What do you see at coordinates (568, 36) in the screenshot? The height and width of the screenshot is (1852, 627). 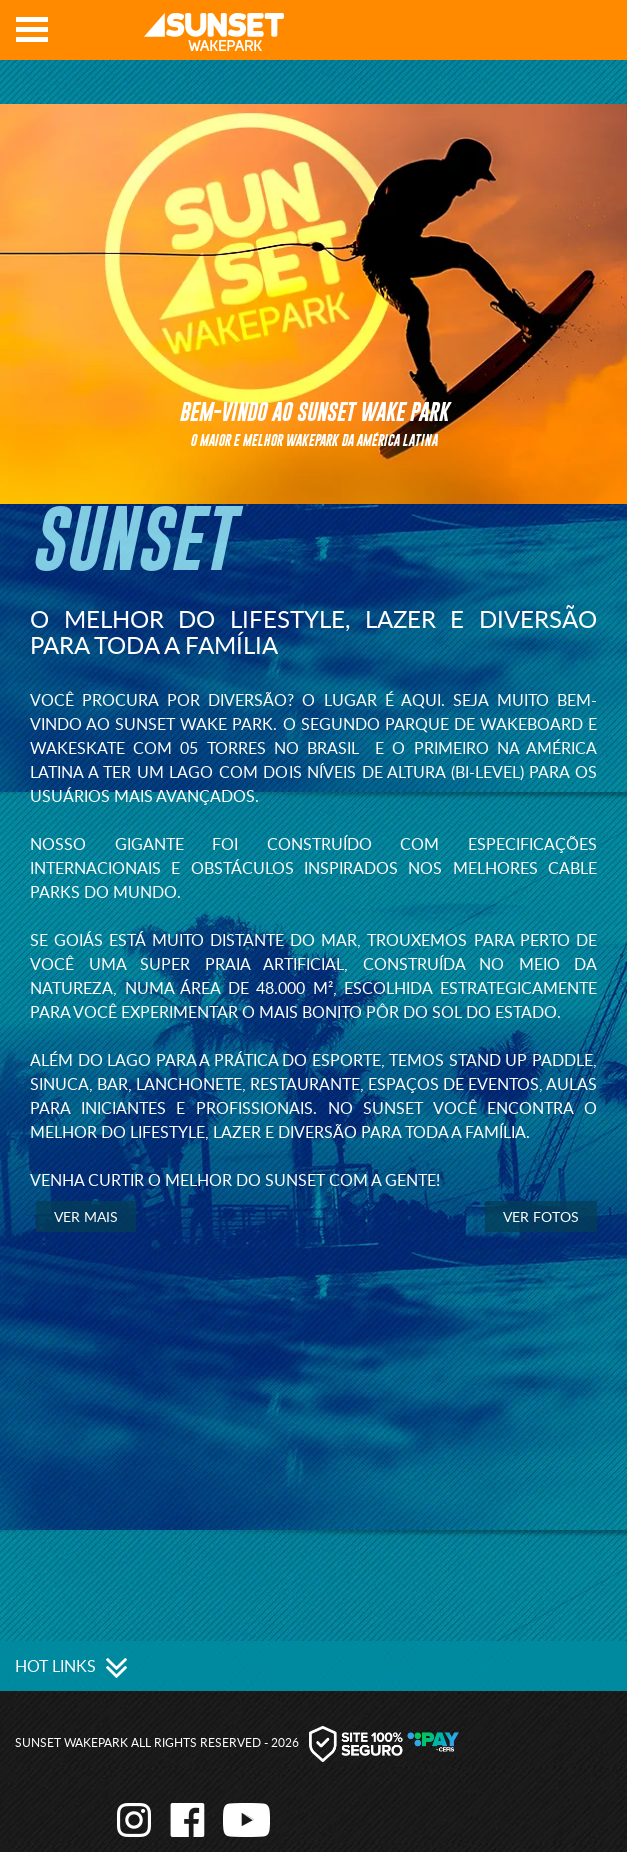 I see `Facebook` at bounding box center [568, 36].